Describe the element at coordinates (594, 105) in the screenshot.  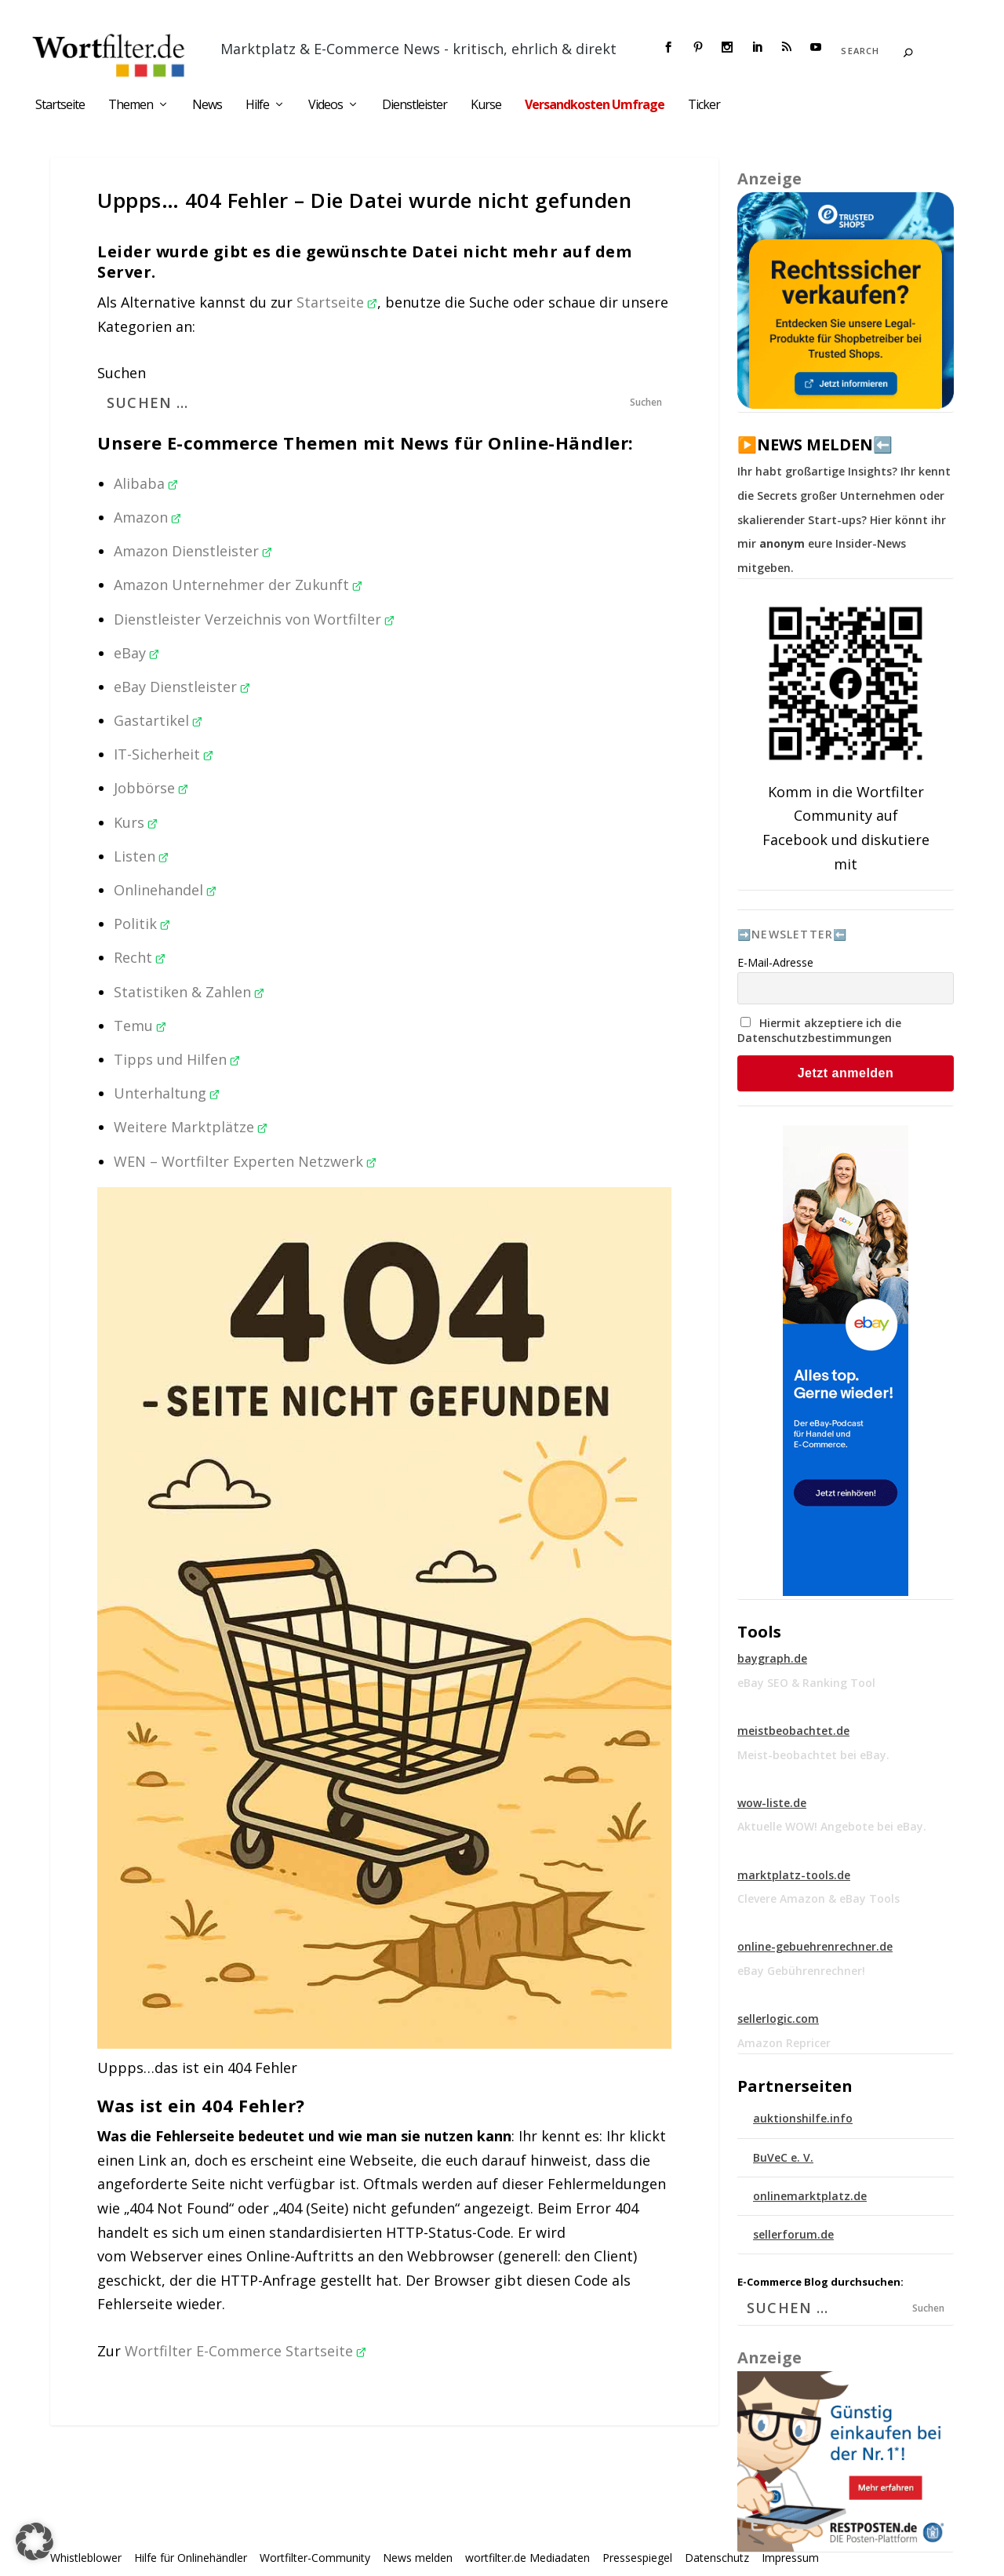
I see `Versandkosten Umfrage` at that location.